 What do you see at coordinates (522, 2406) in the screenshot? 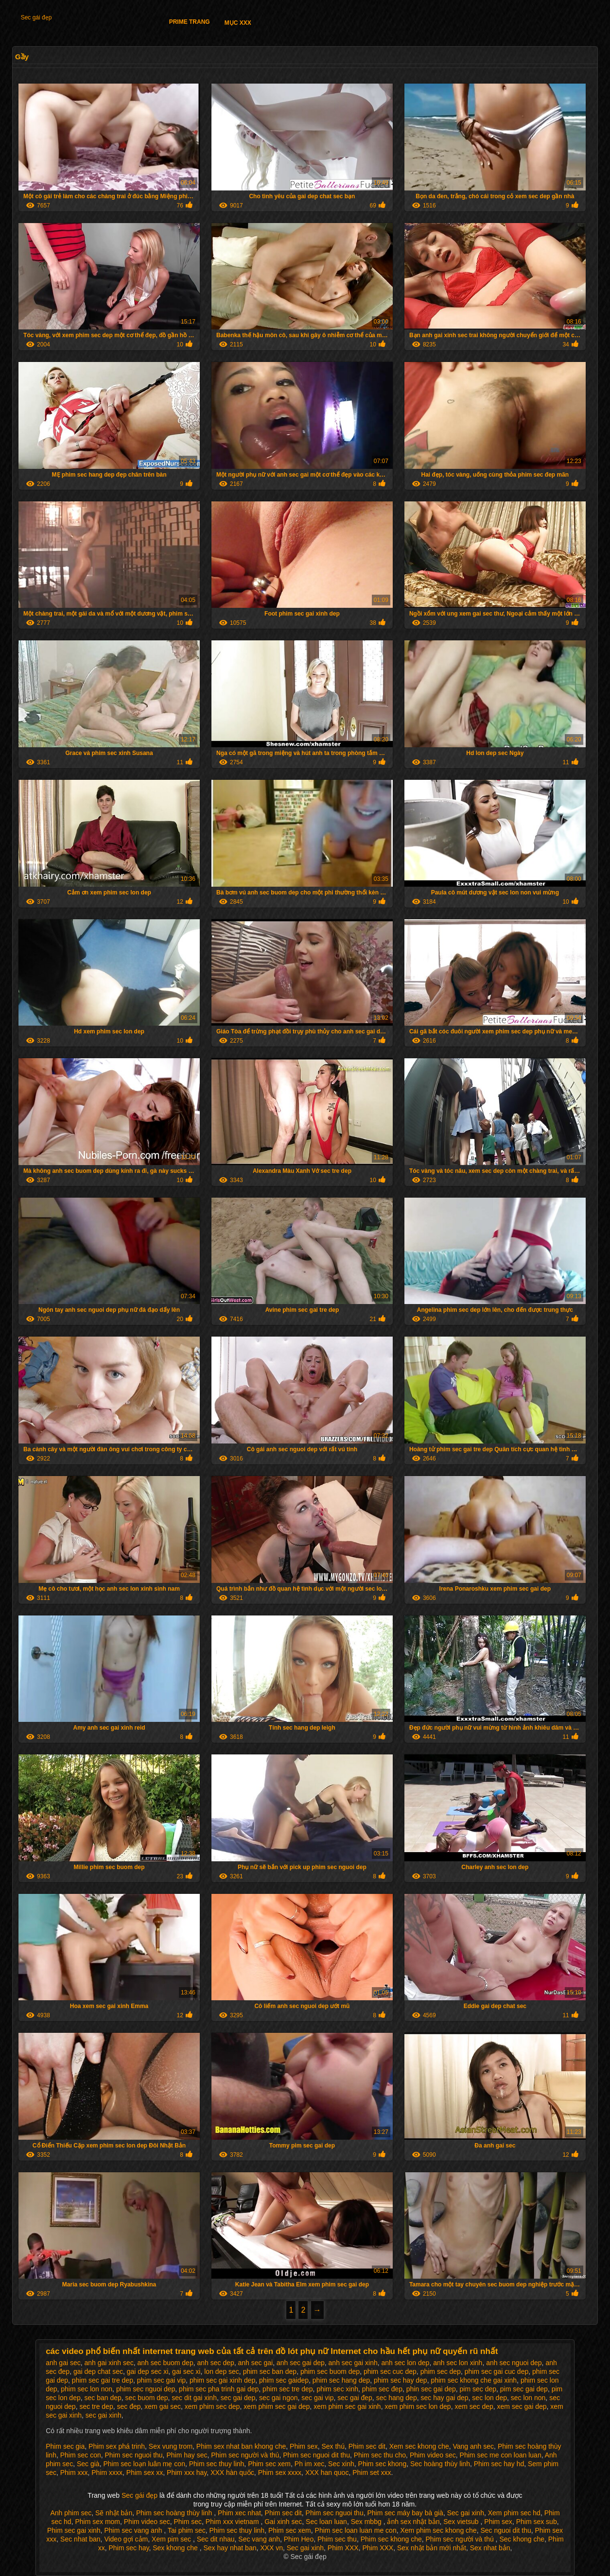
I see `xem sec gai dep` at bounding box center [522, 2406].